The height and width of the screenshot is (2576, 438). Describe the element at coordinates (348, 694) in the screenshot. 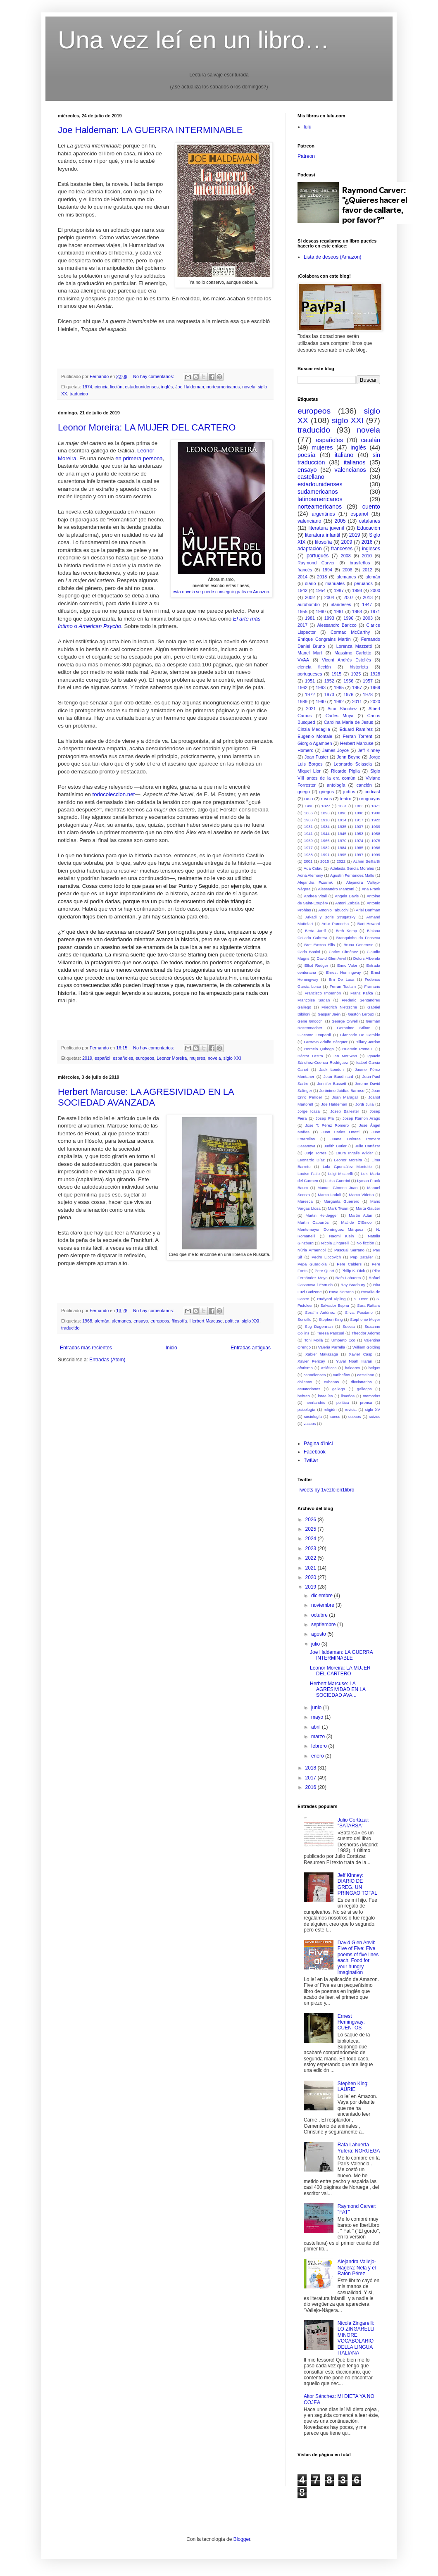

I see `1976` at that location.